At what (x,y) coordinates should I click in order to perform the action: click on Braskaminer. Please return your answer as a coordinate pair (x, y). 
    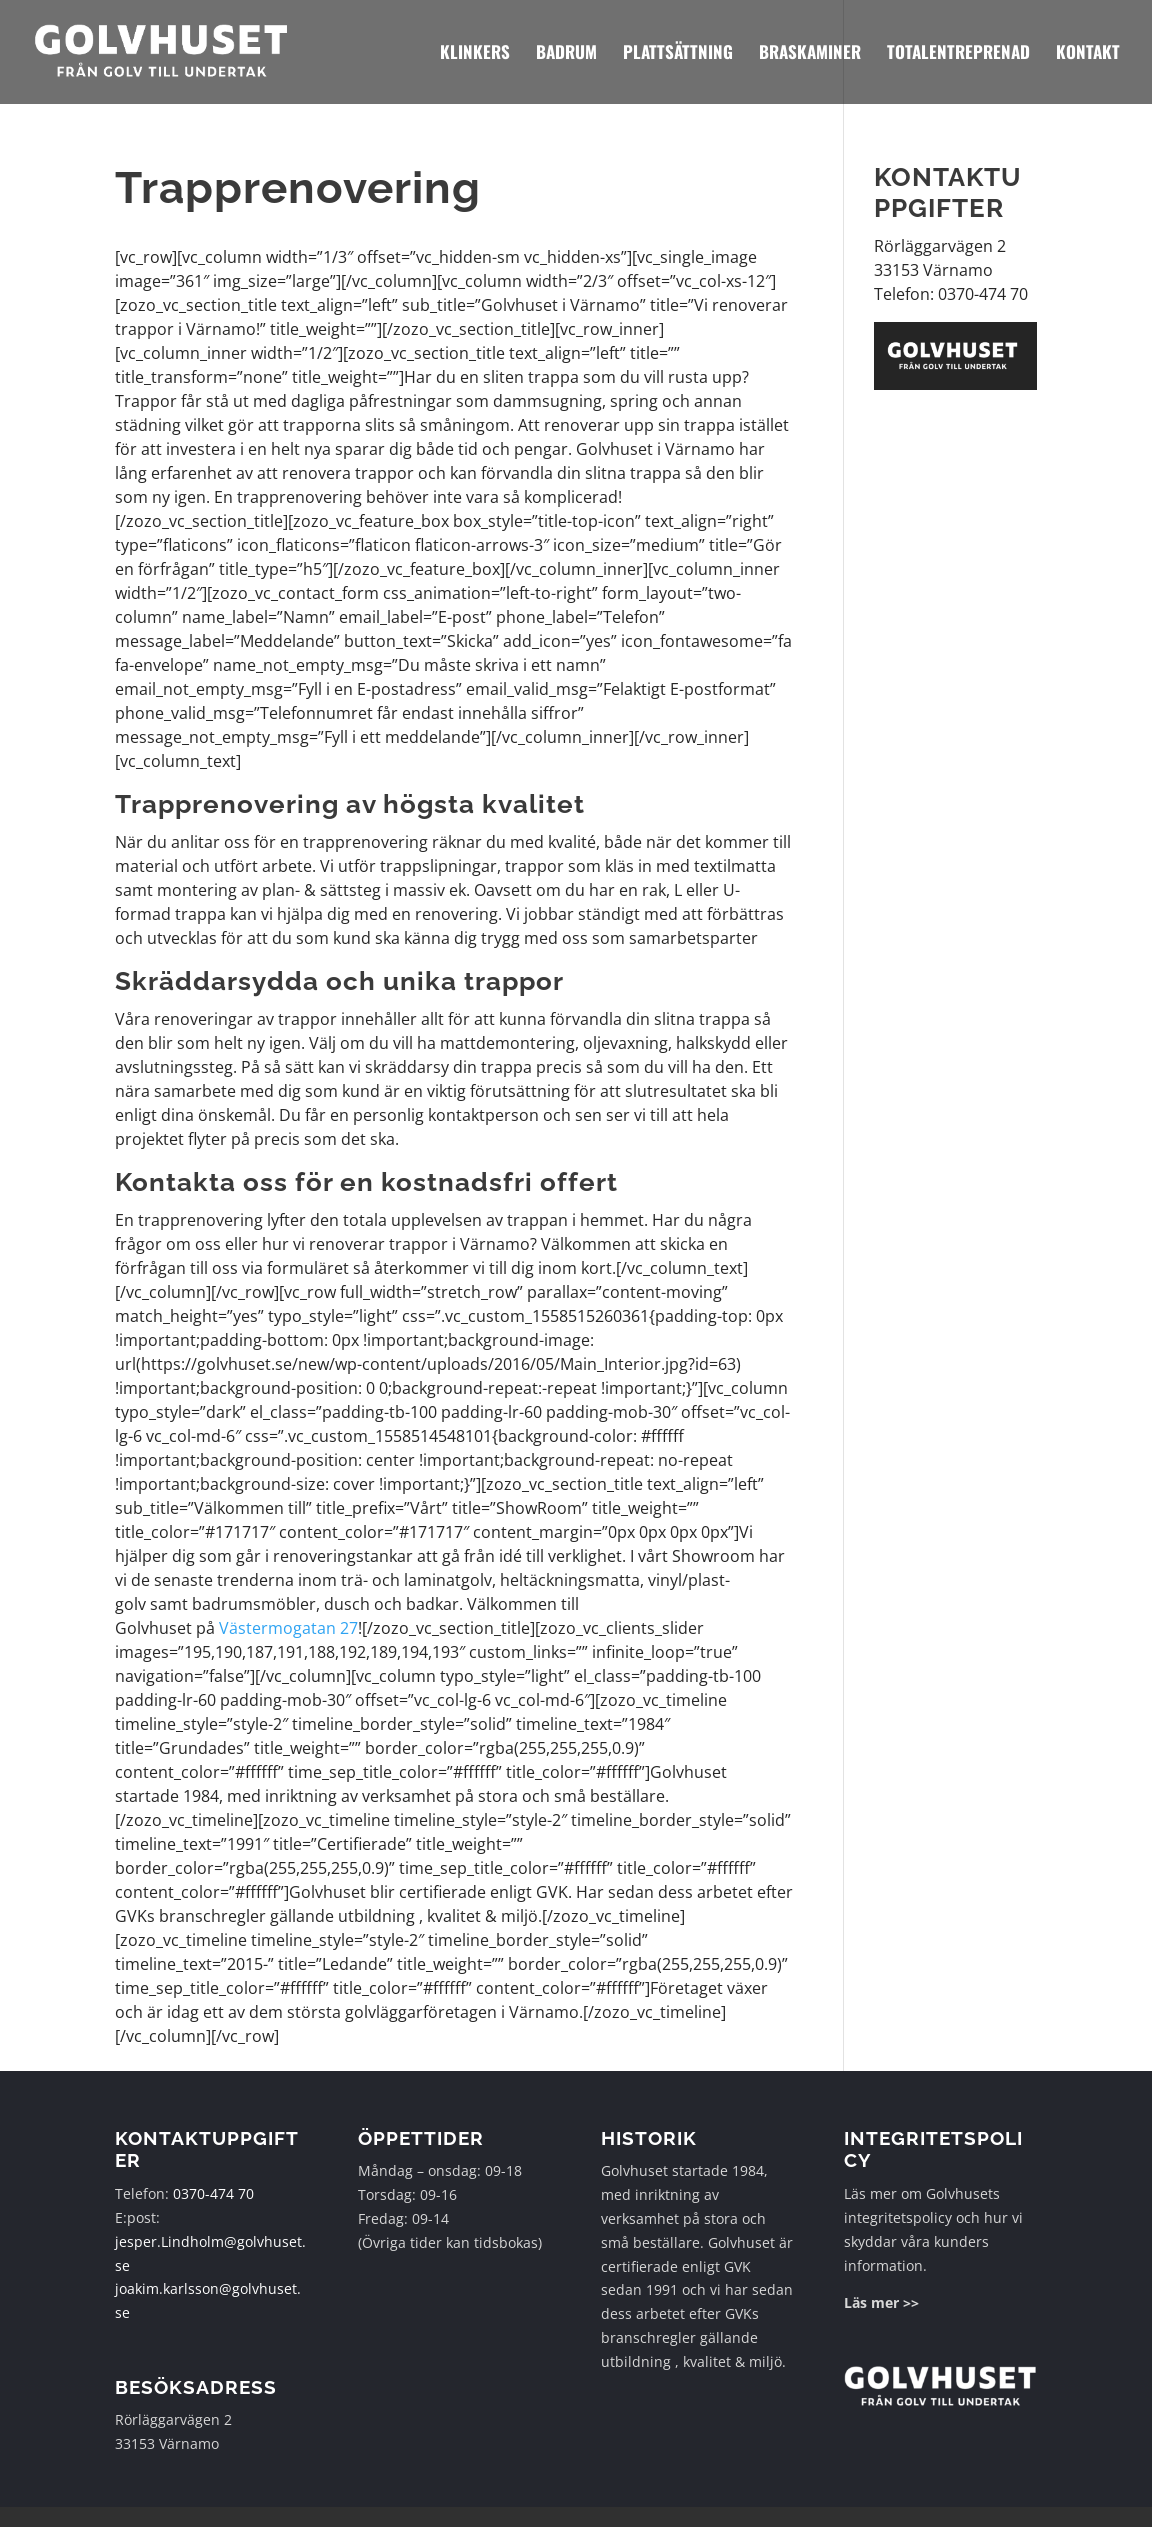
    Looking at the image, I should click on (810, 54).